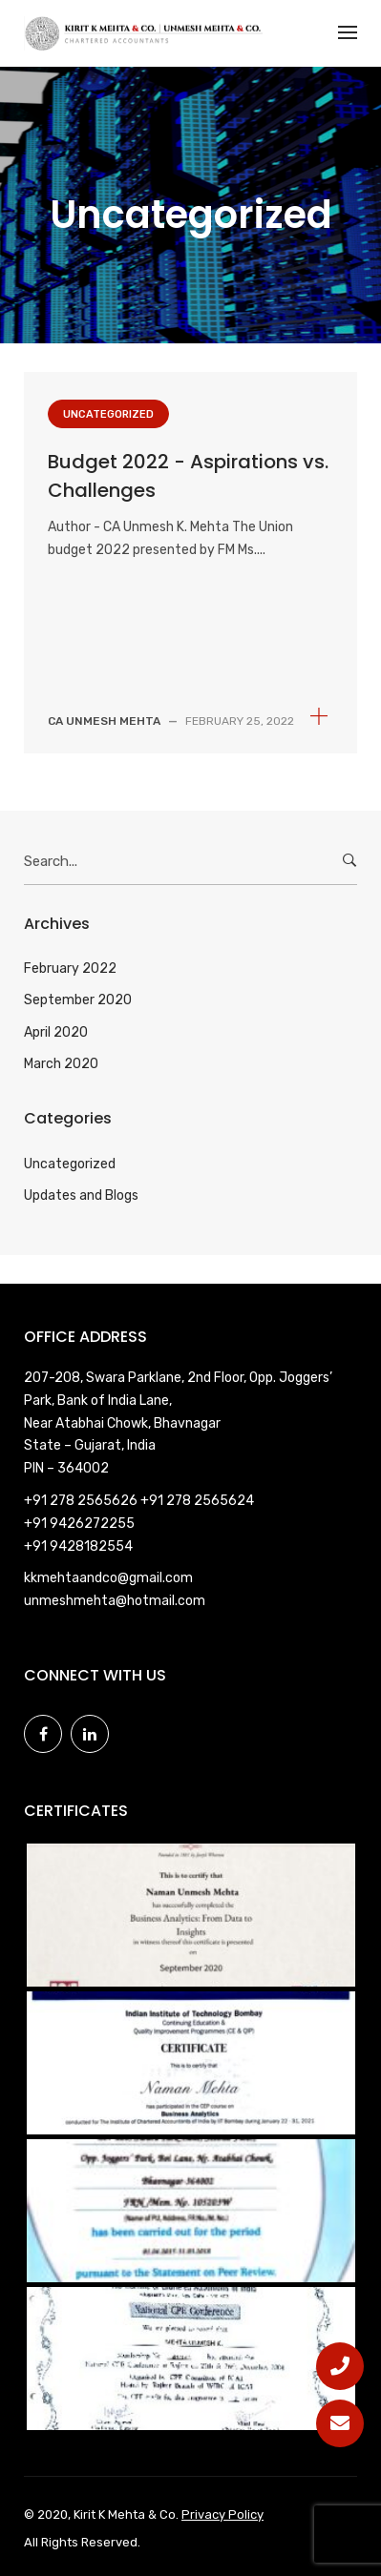 The width and height of the screenshot is (381, 2576). What do you see at coordinates (81, 1195) in the screenshot?
I see `Updates and Blogs` at bounding box center [81, 1195].